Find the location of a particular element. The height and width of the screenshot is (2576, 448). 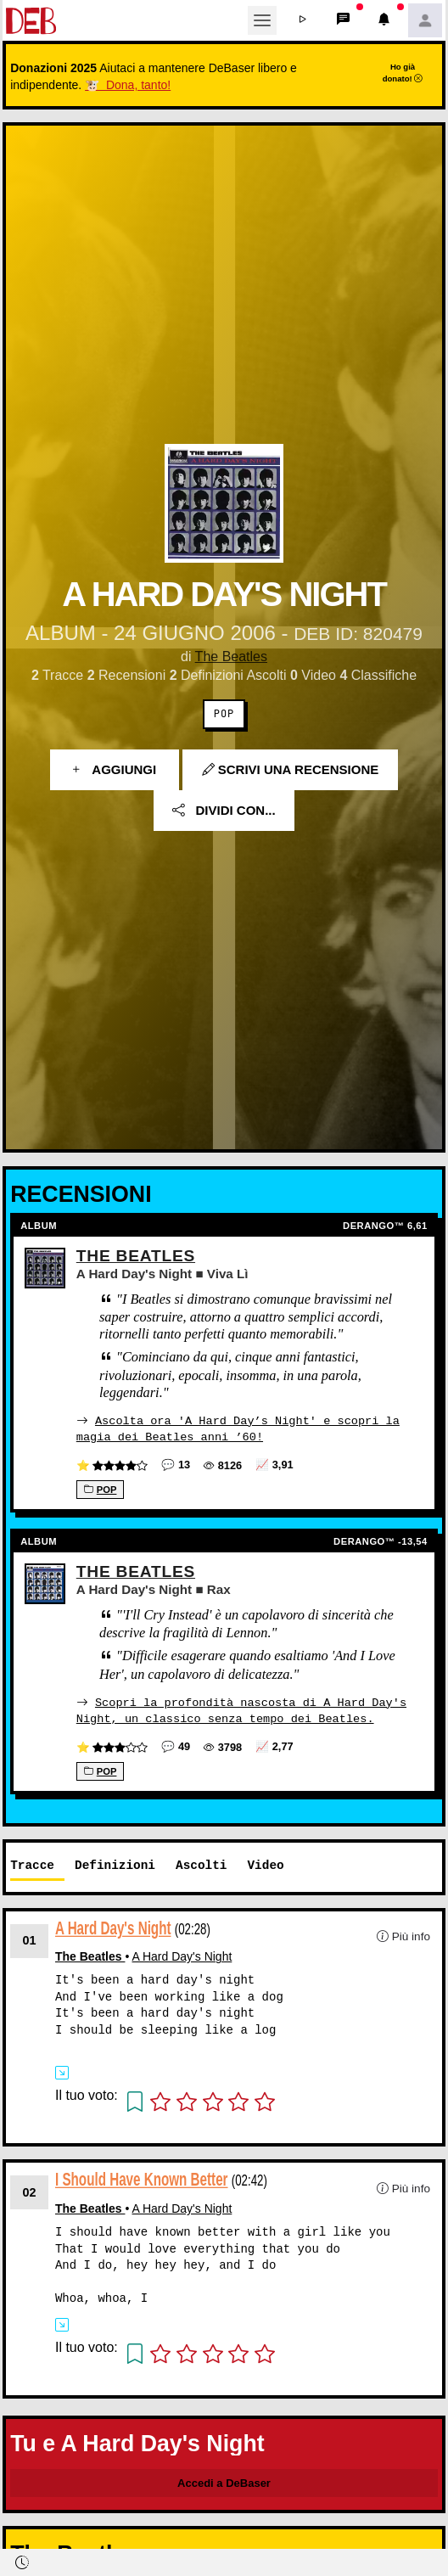

Video [tab] is located at coordinates (265, 1864).